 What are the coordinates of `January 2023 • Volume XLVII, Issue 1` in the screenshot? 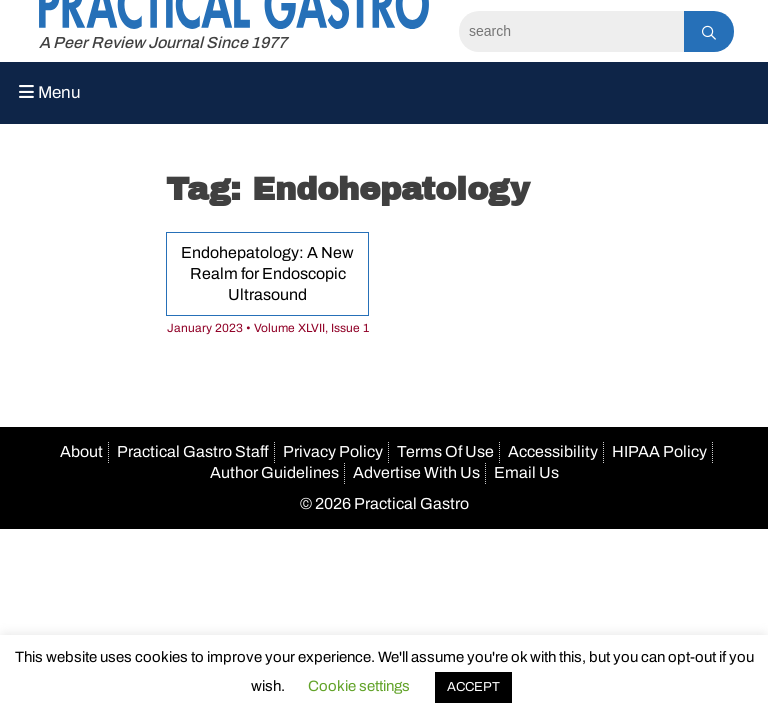 It's located at (268, 328).